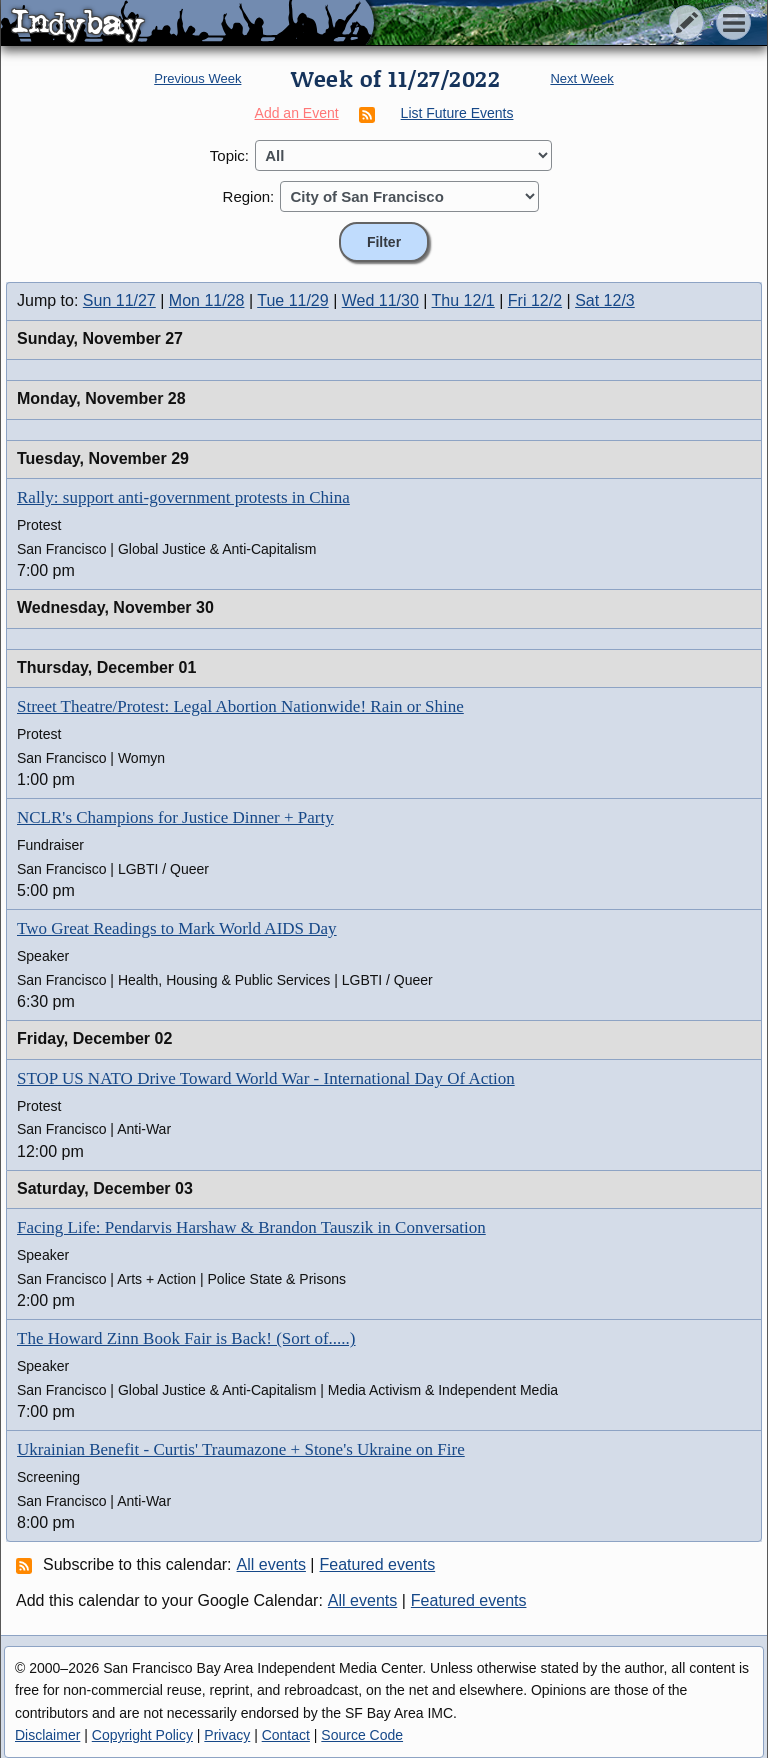 This screenshot has width=768, height=1758. I want to click on Contact, so click(286, 1735).